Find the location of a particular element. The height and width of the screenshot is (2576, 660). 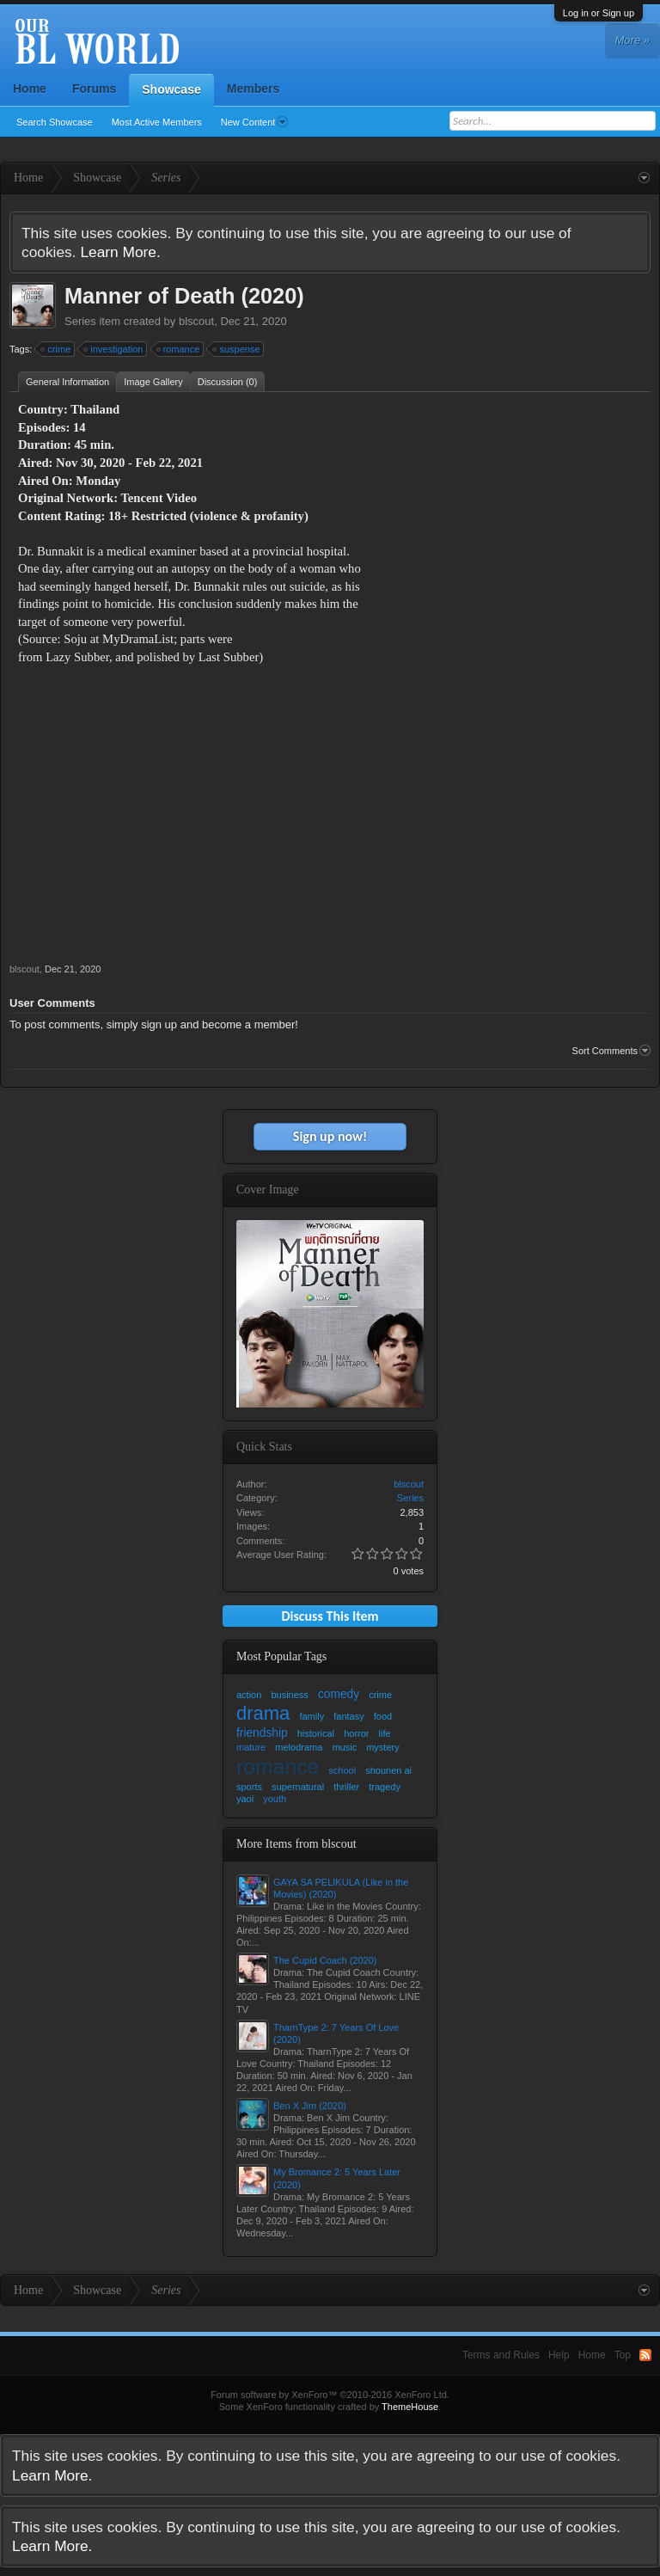

comedy is located at coordinates (338, 1694).